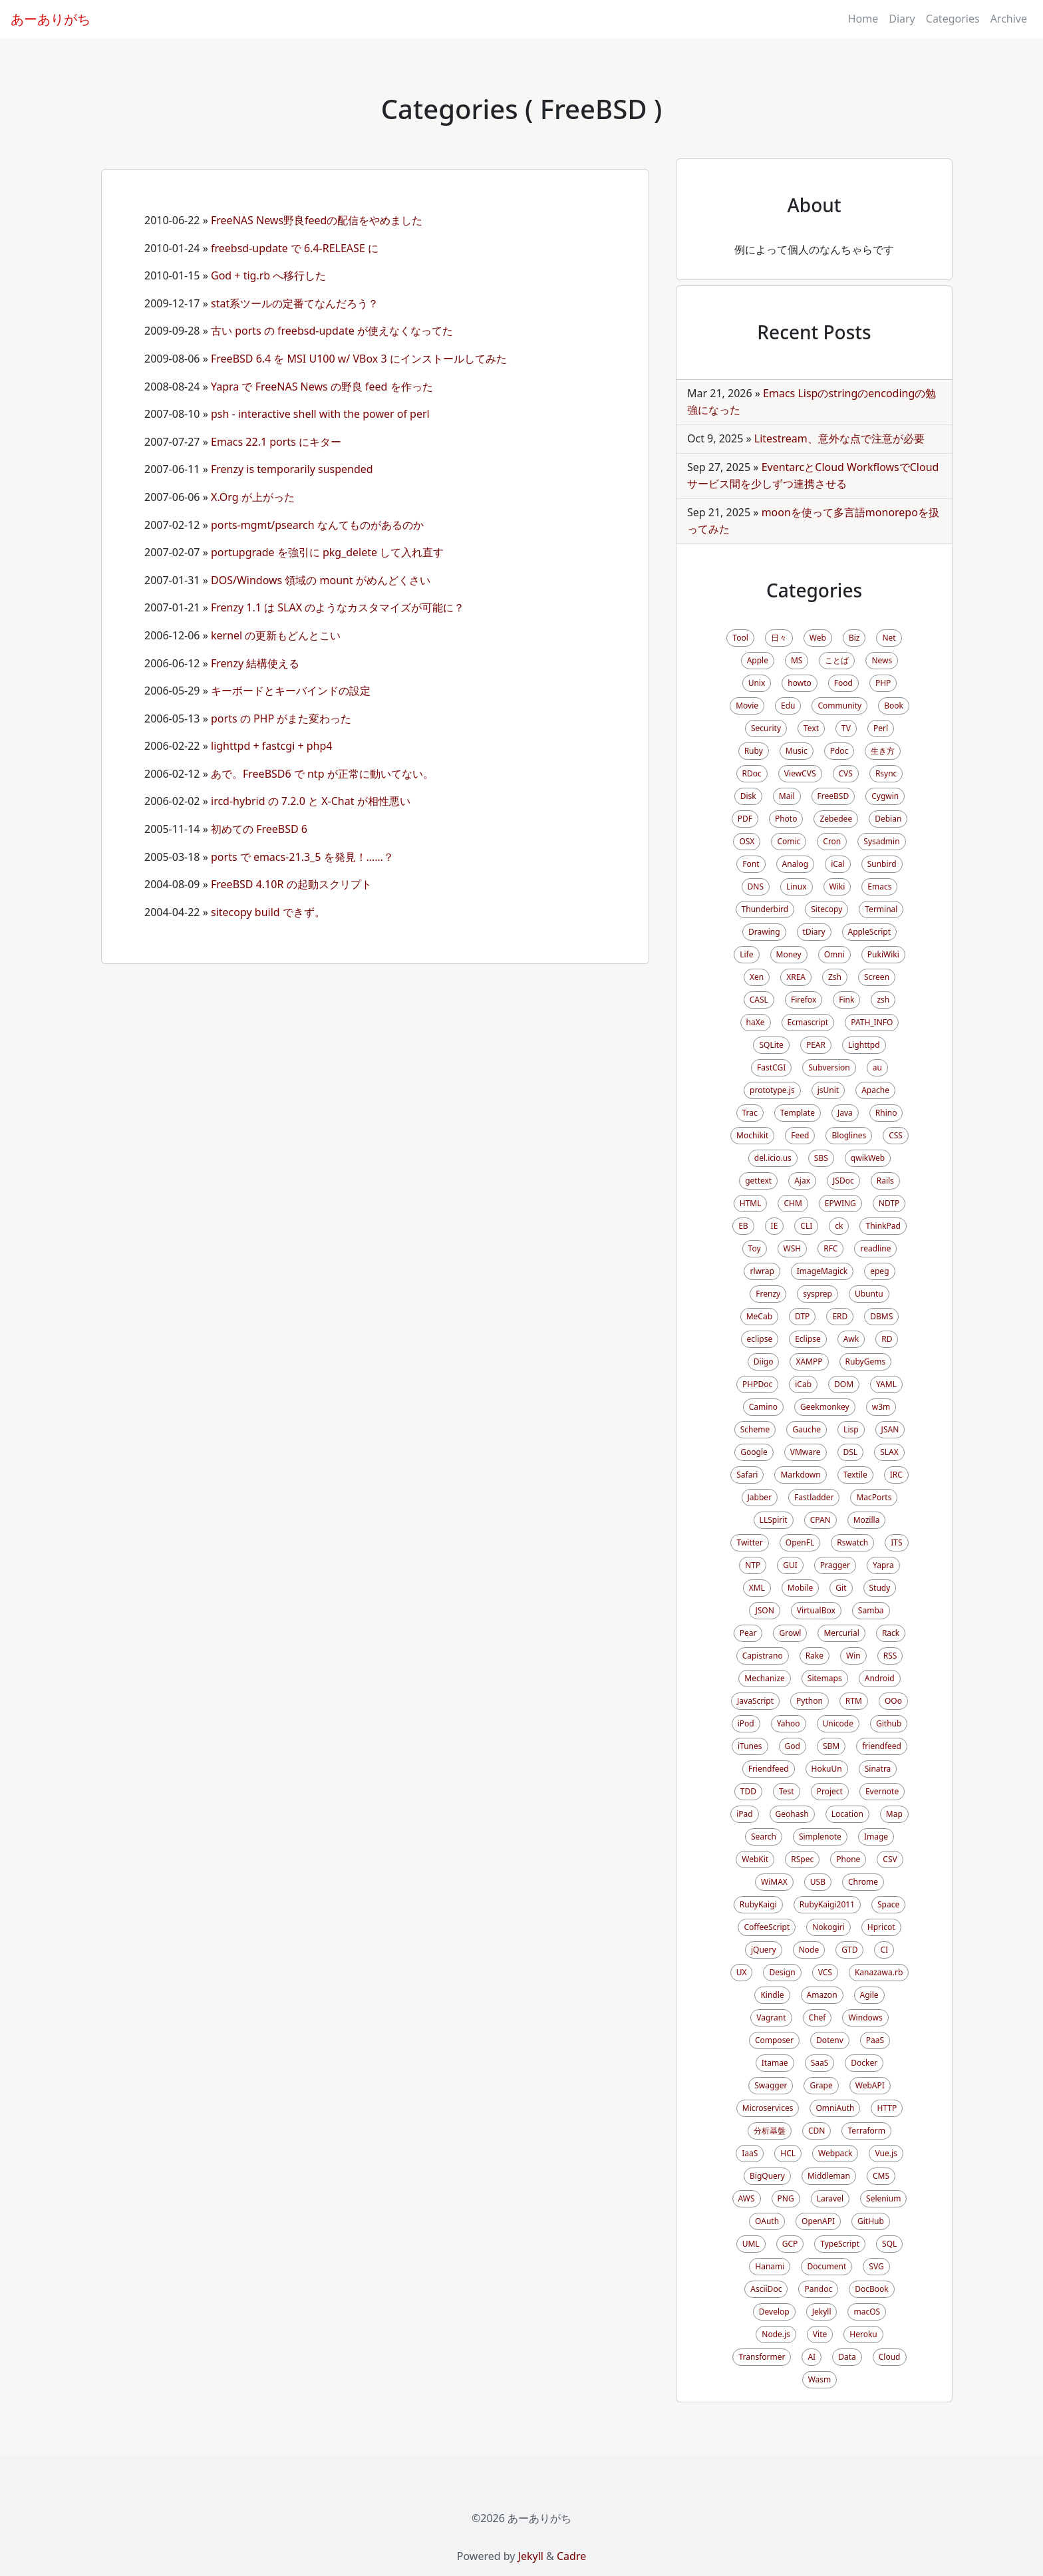  Describe the element at coordinates (803, 1384) in the screenshot. I see `iCab` at that location.